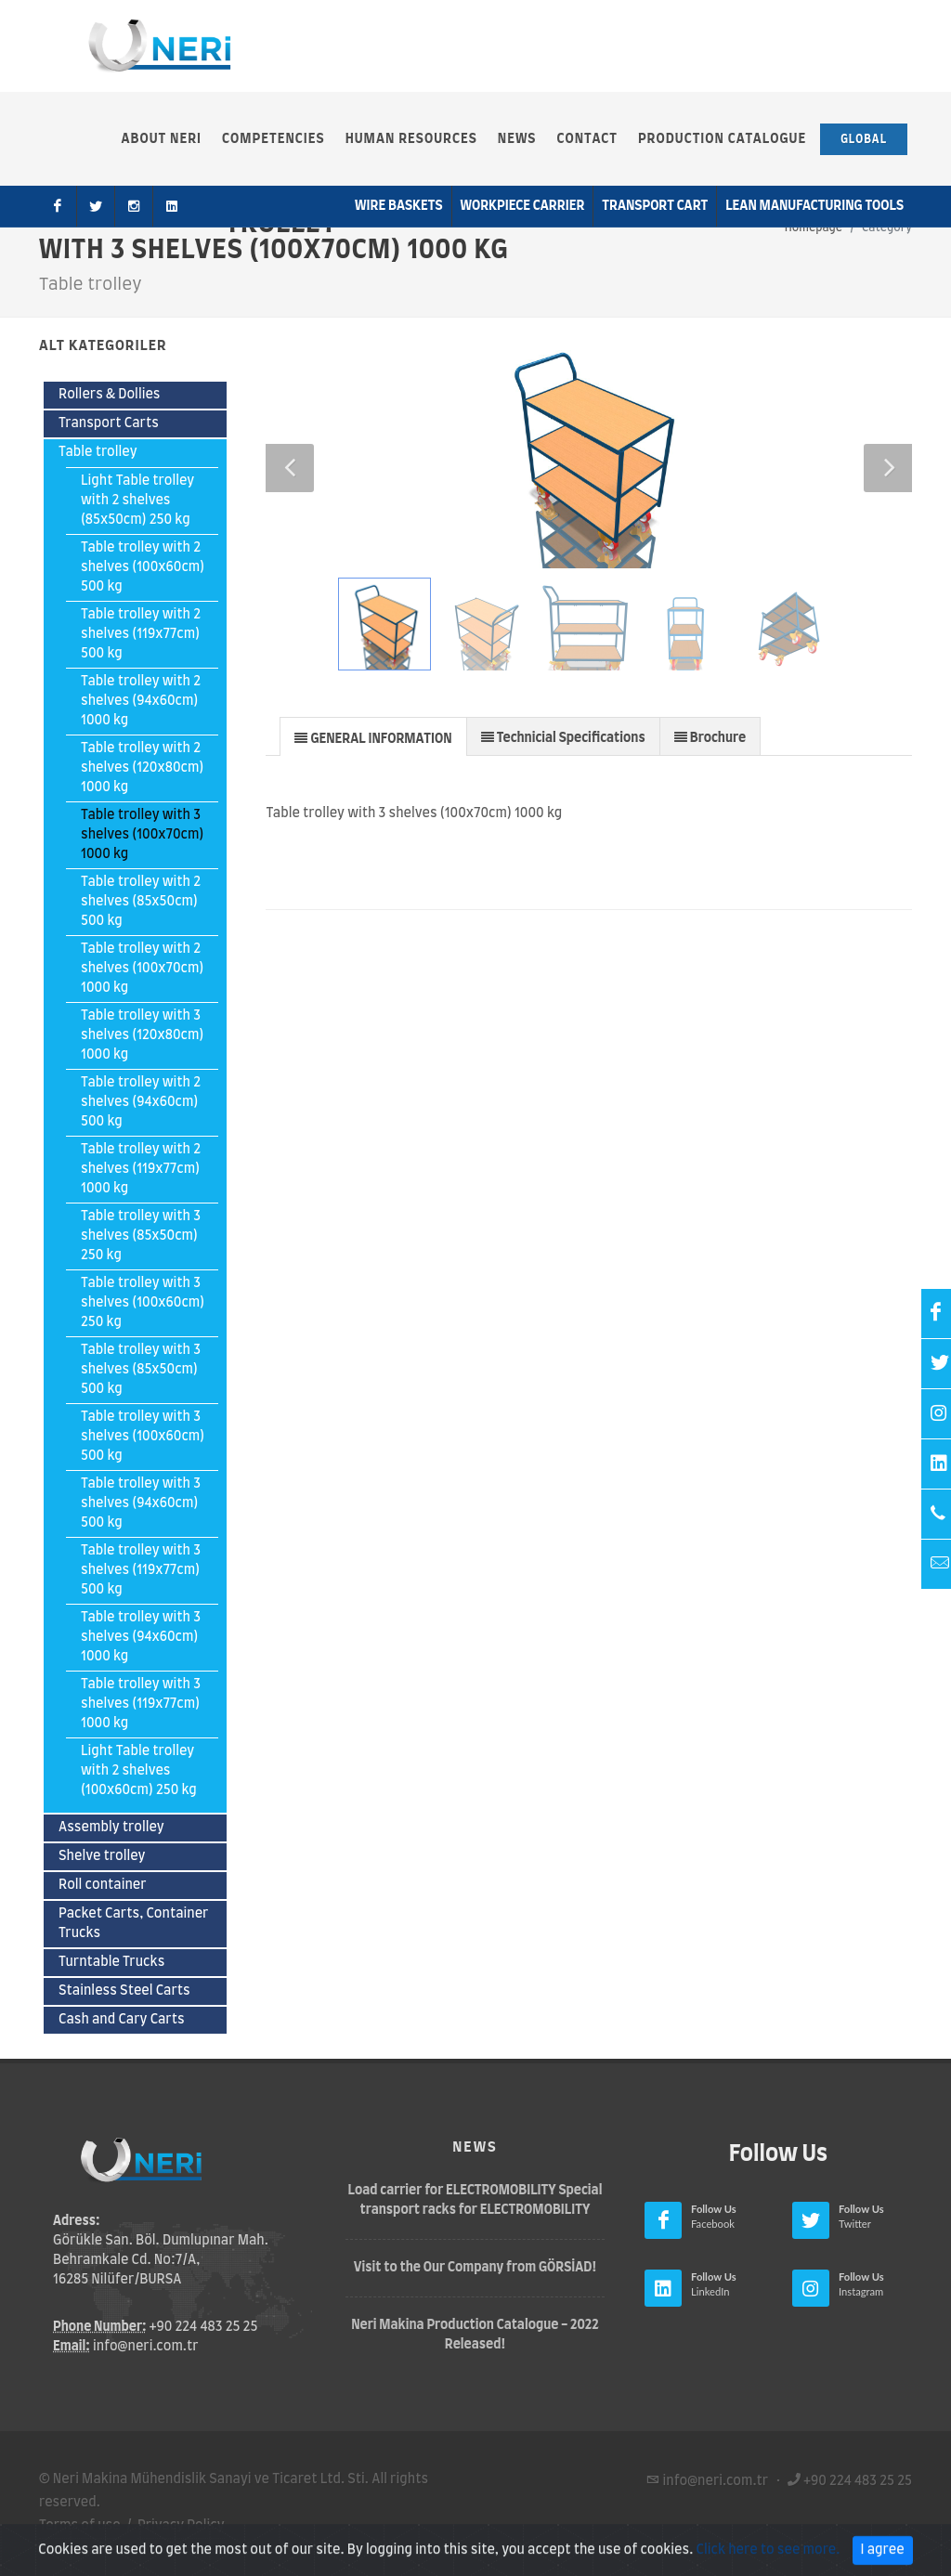 The height and width of the screenshot is (2576, 951). I want to click on Shelve trolley, so click(102, 1856).